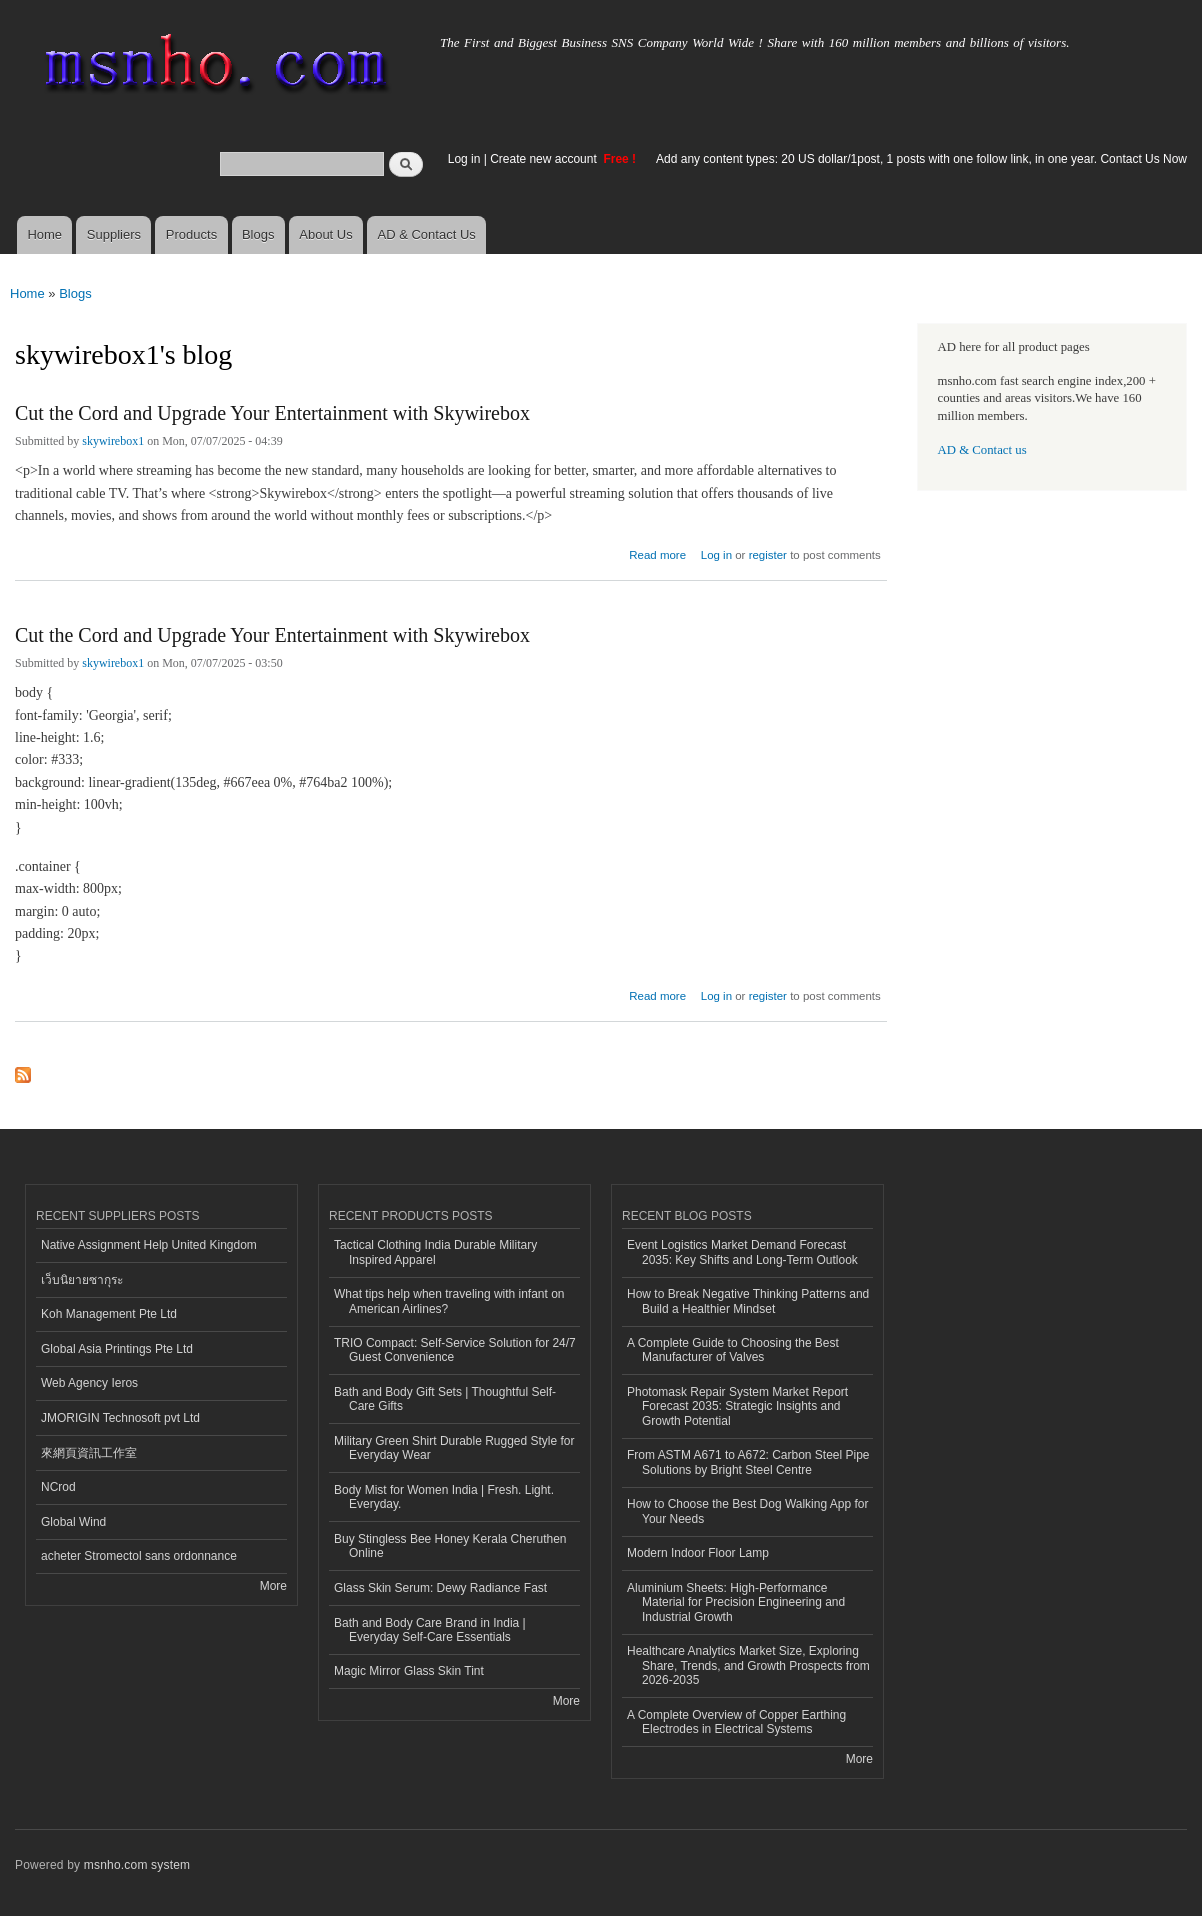 This screenshot has height=1916, width=1202. What do you see at coordinates (89, 1453) in the screenshot?
I see `來網頁資訊工作室` at bounding box center [89, 1453].